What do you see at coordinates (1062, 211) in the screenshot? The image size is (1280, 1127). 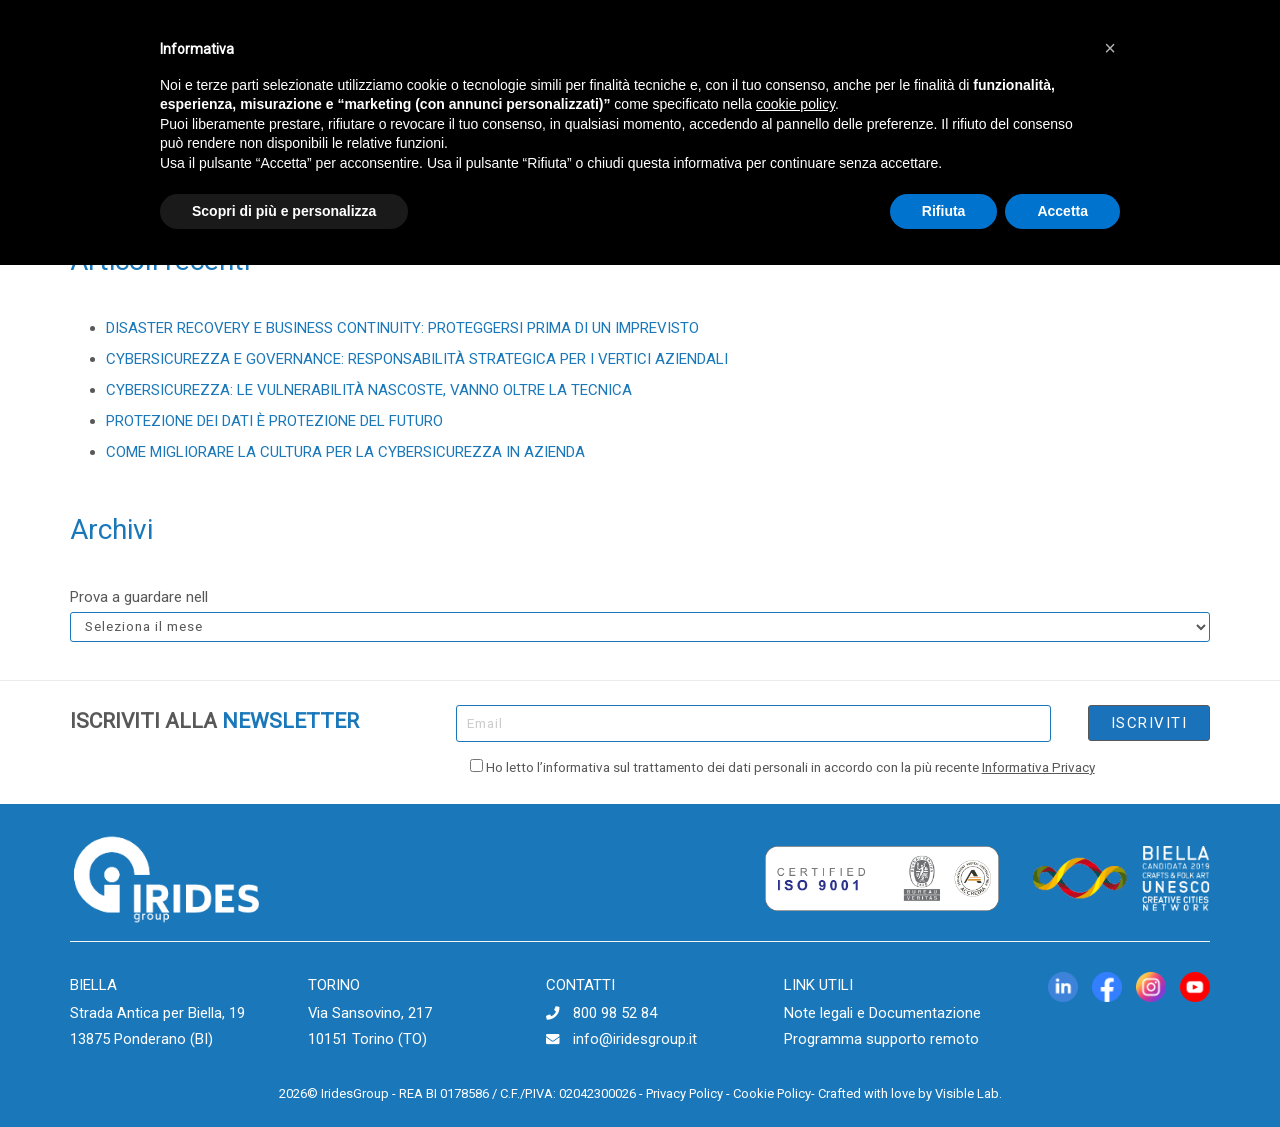 I see `Accetta [button]` at bounding box center [1062, 211].